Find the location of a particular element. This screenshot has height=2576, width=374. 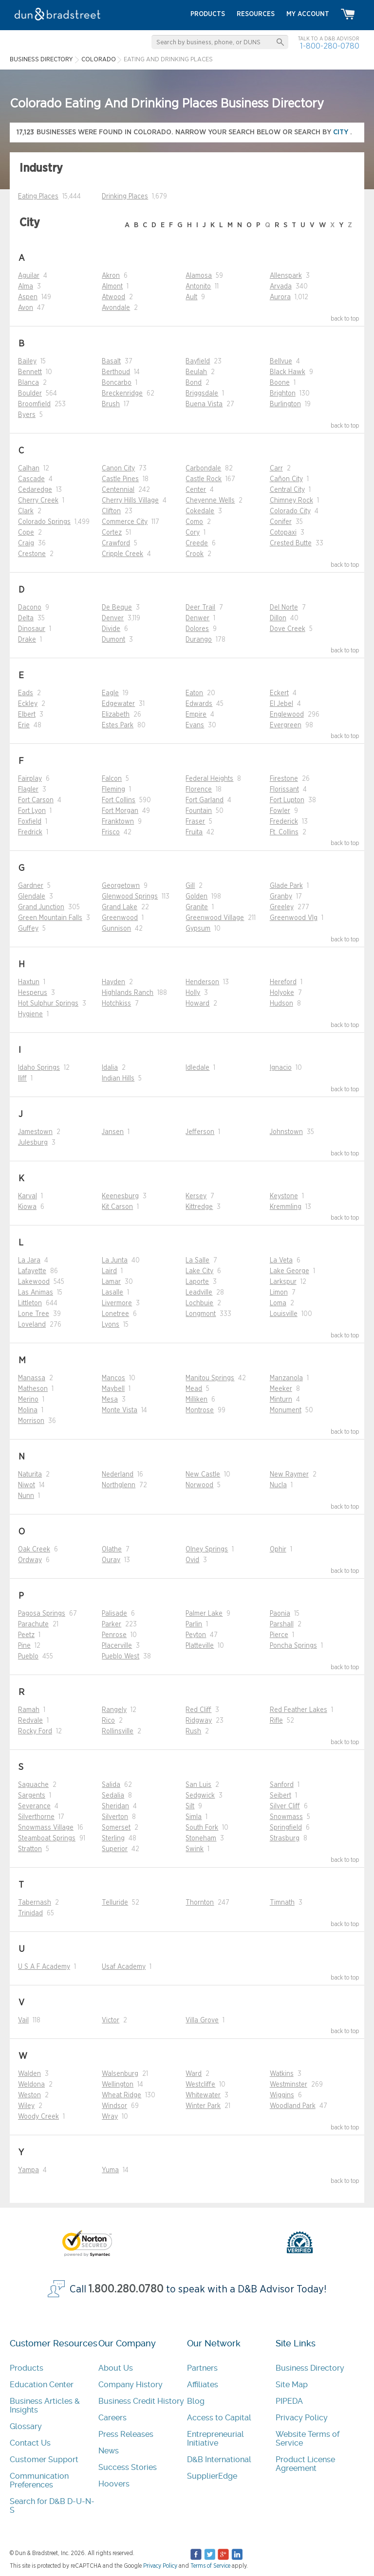

Guffey is located at coordinates (28, 928).